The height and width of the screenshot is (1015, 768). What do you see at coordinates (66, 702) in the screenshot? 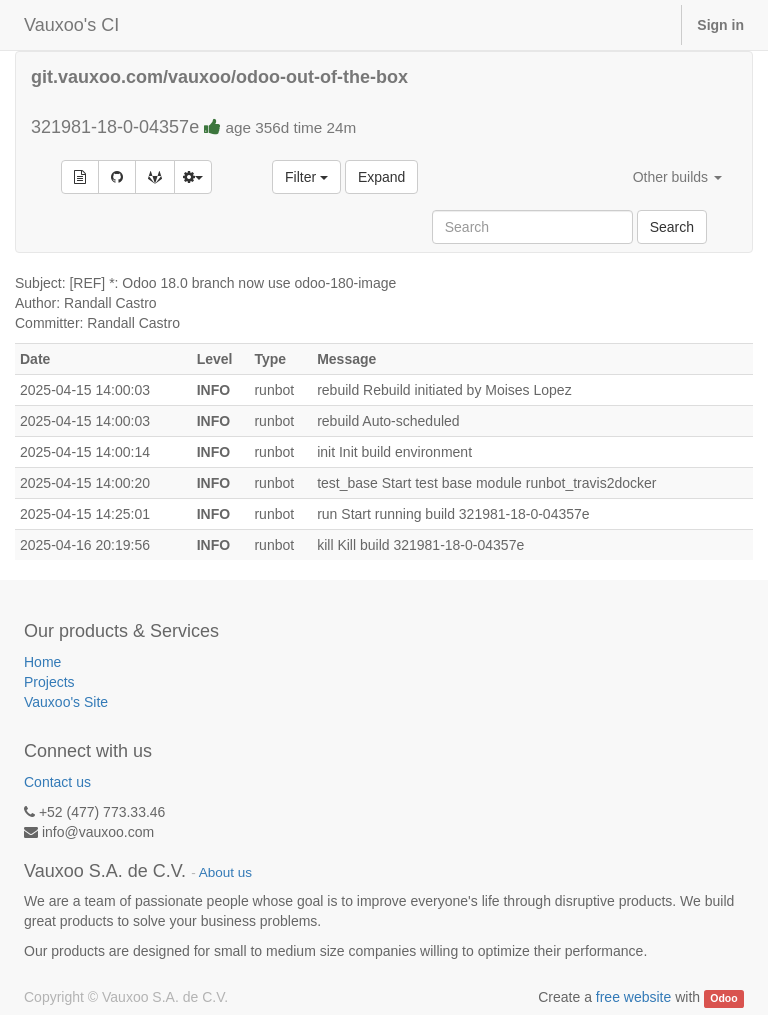
I see `Vauxoo's Site` at bounding box center [66, 702].